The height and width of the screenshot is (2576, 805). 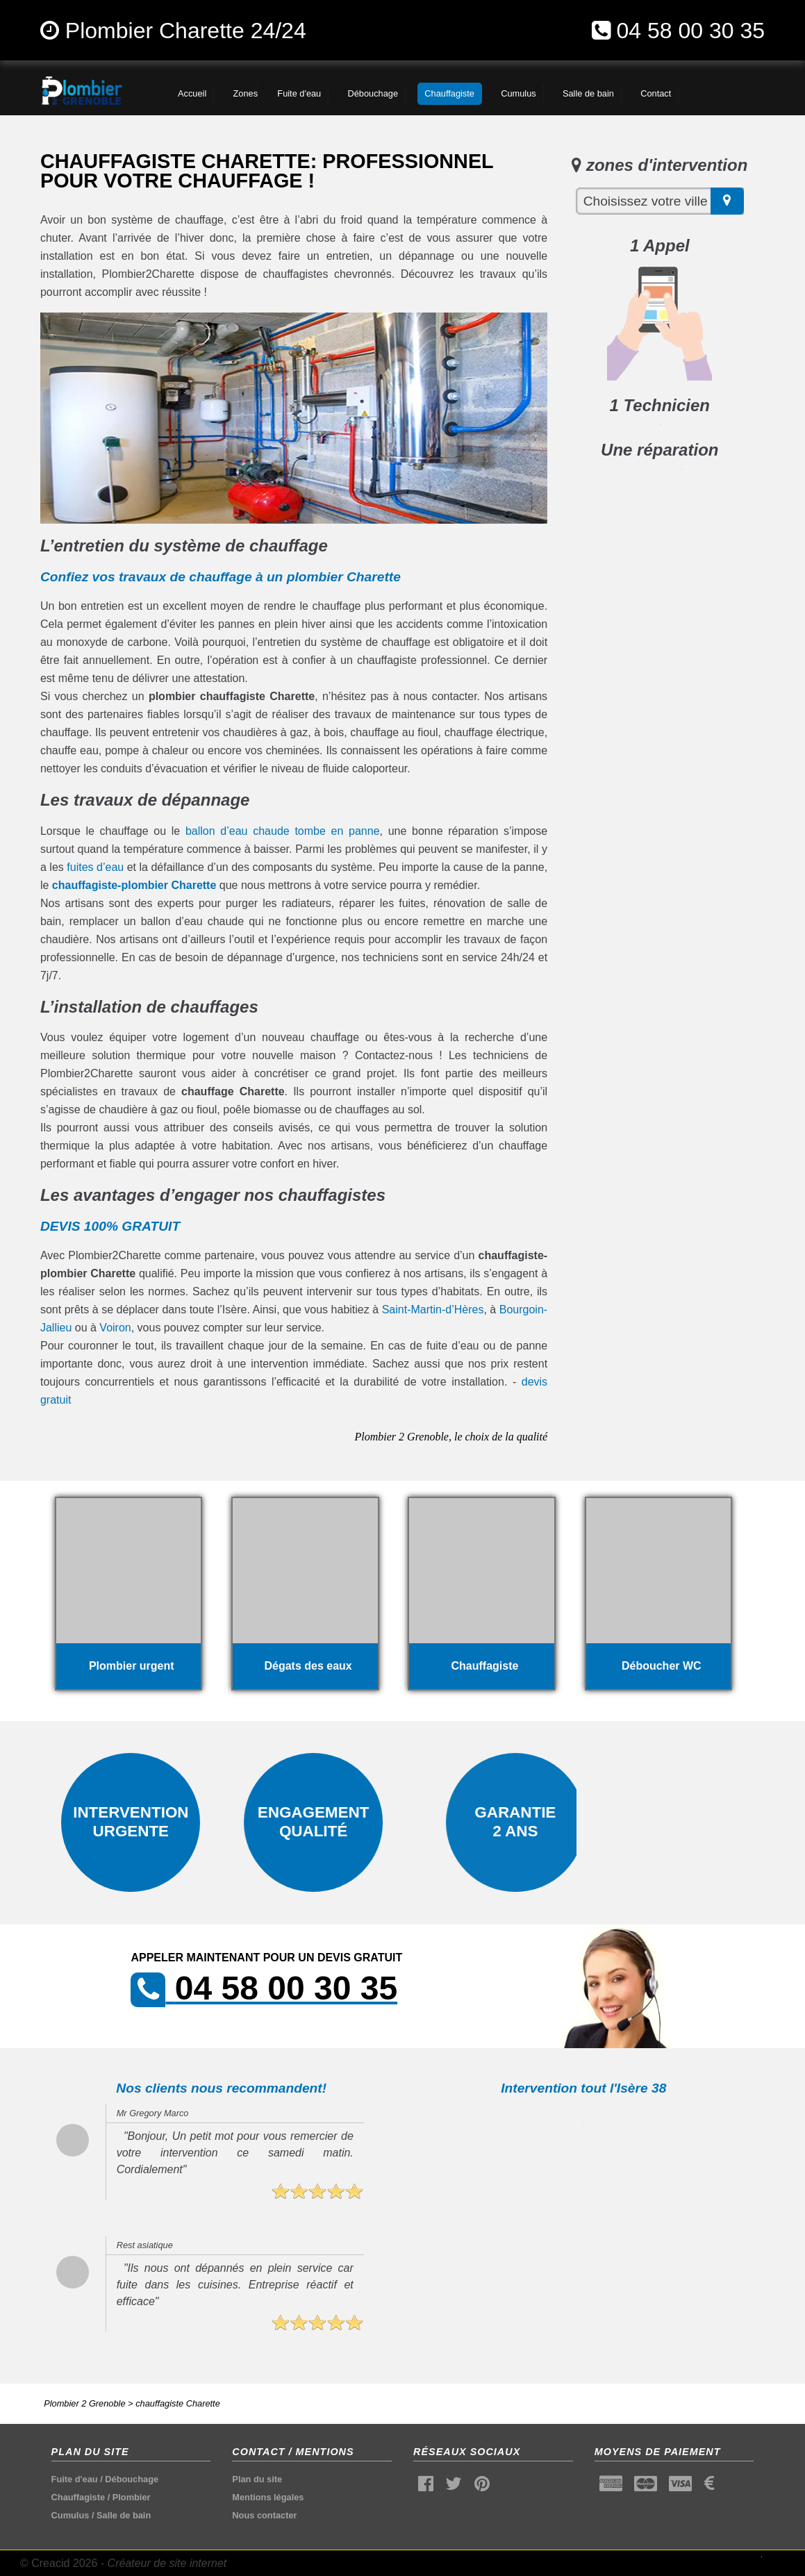 I want to click on ballon d’eau chaude tombe en panne, so click(x=282, y=831).